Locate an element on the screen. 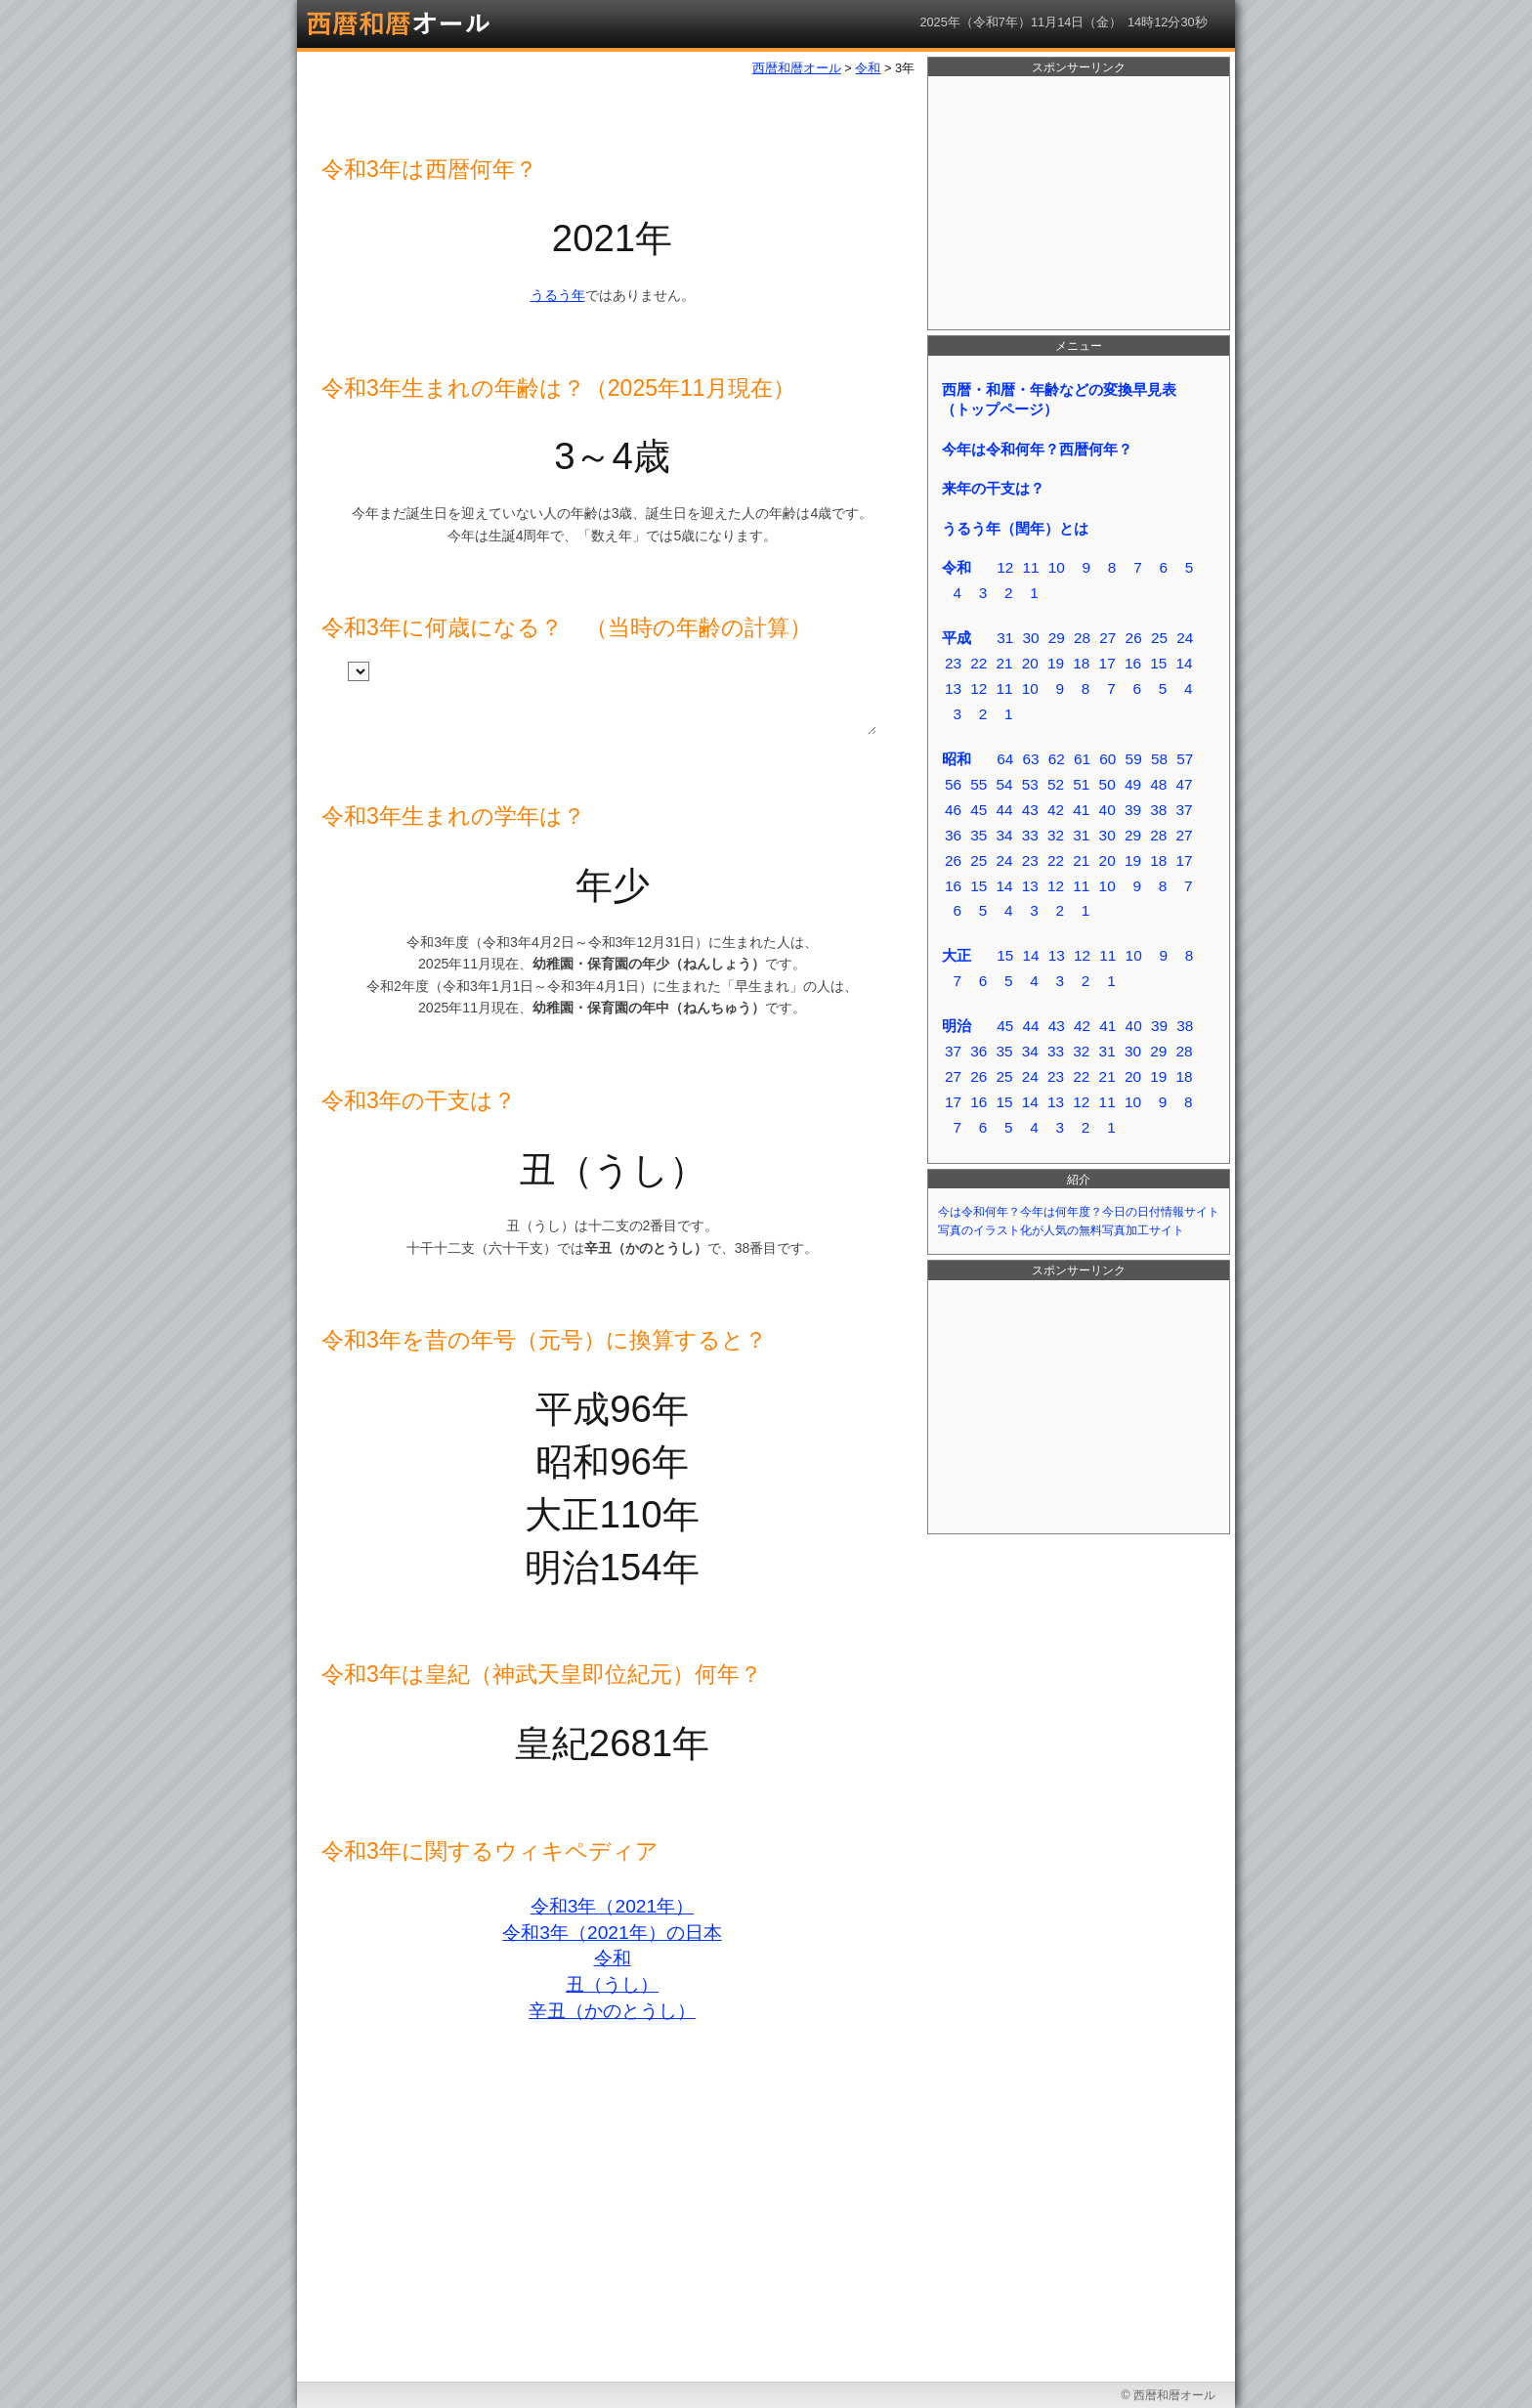 This screenshot has width=1532, height=2408. 19 is located at coordinates (1055, 663).